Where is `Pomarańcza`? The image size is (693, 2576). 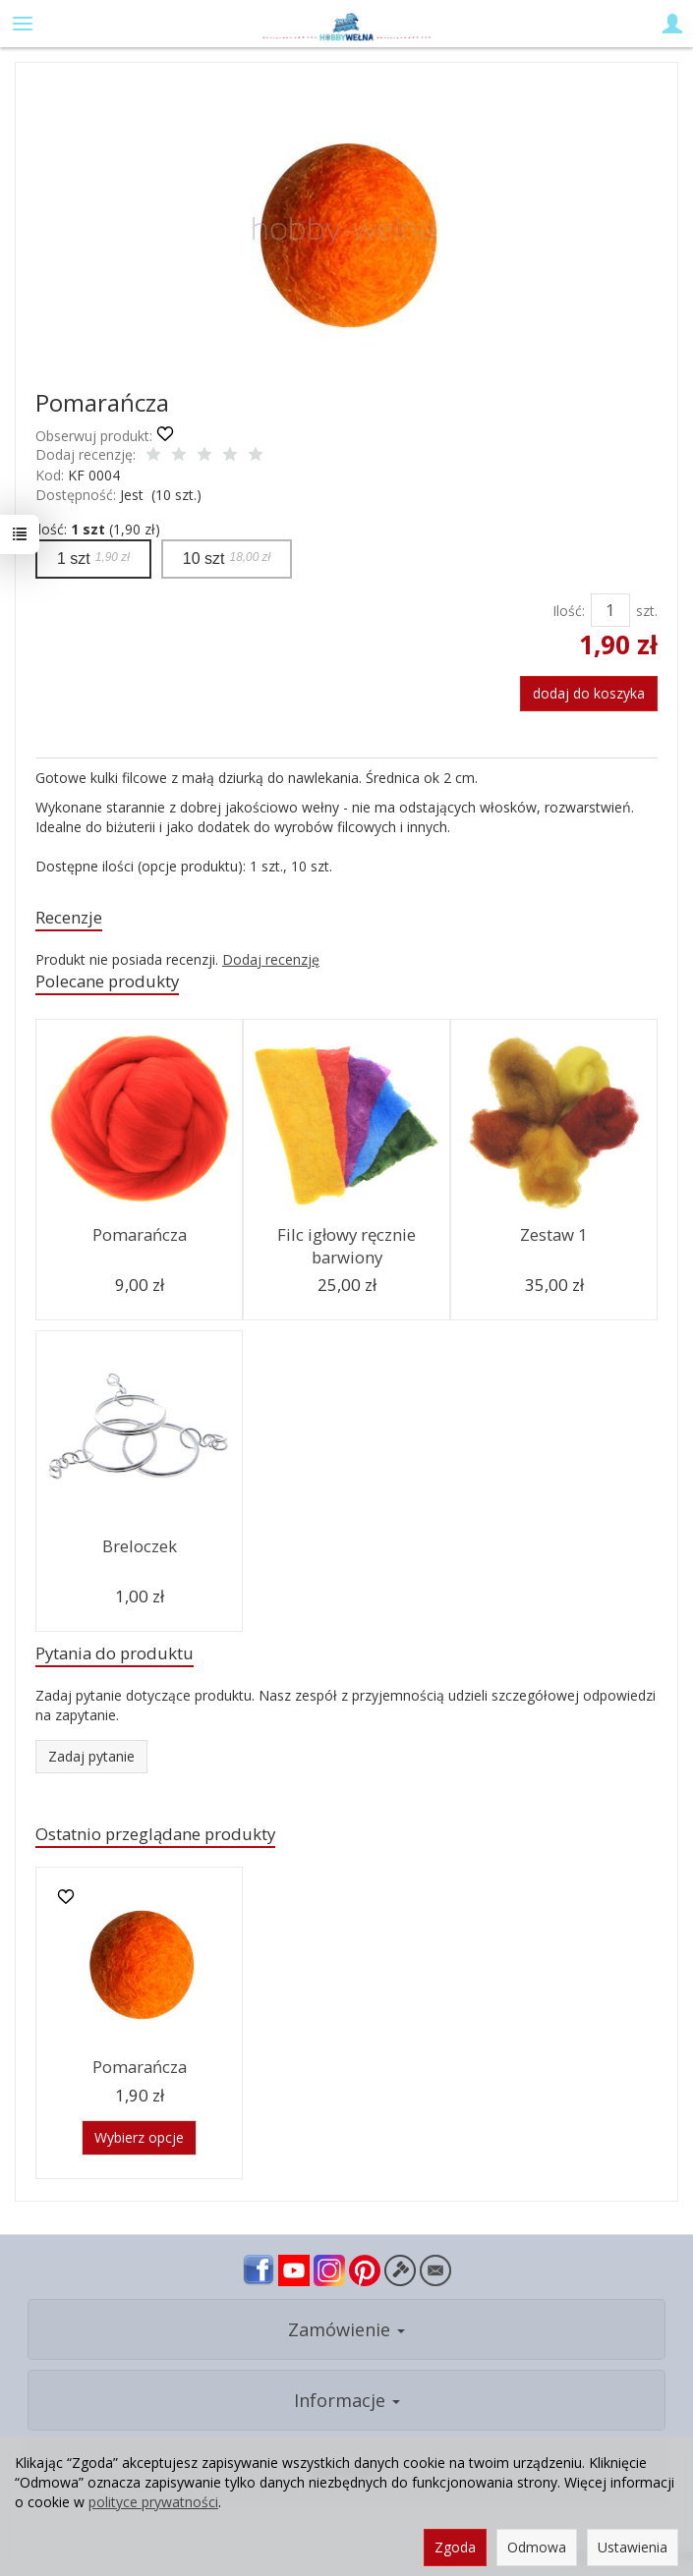
Pomarańcza is located at coordinates (139, 1234).